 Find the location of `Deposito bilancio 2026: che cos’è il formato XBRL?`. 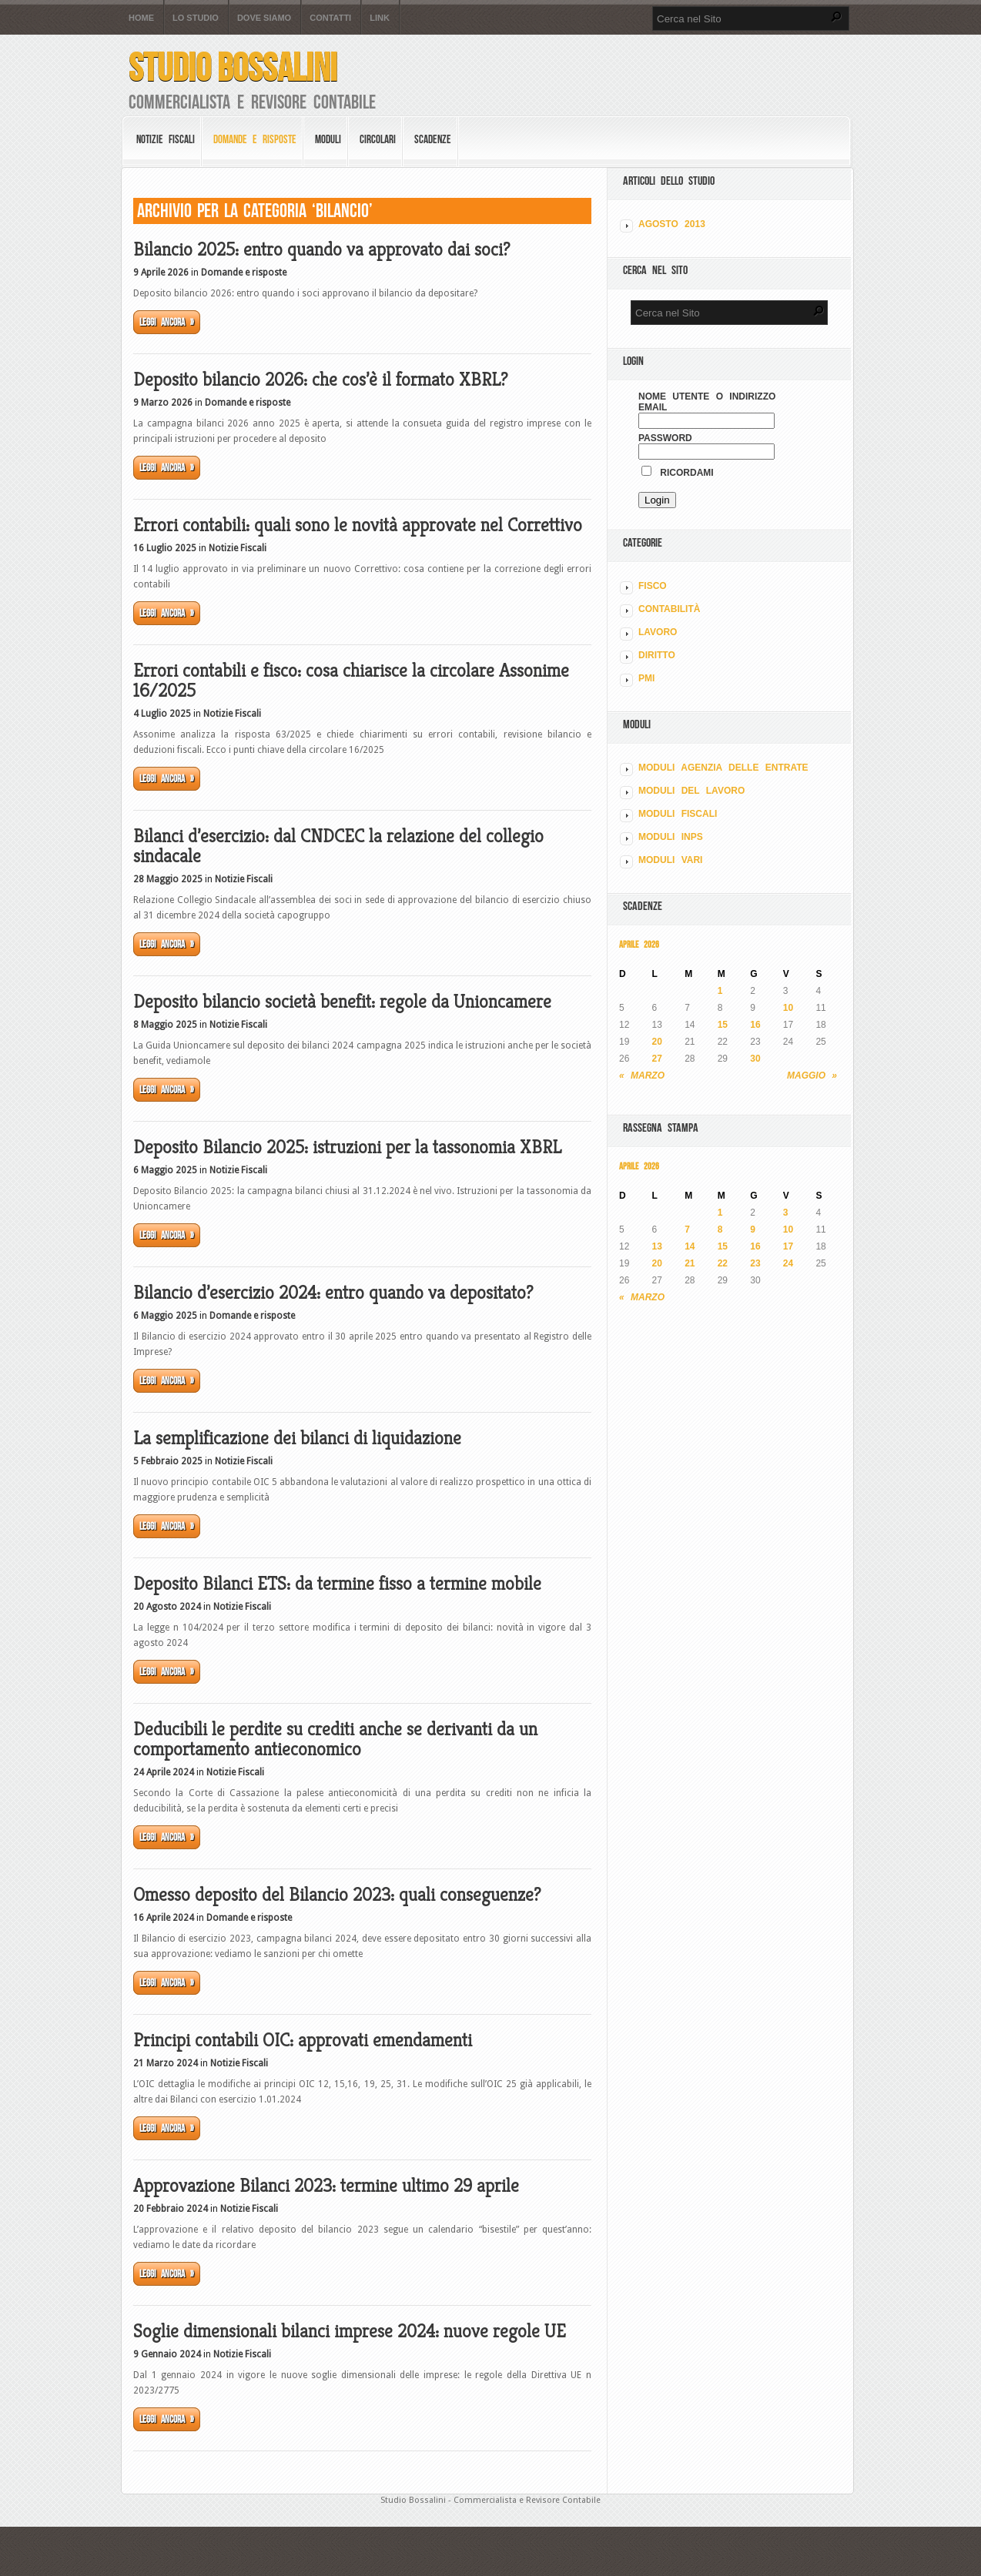

Deposito bilancio 2026: che cos’è il formato XBRL? is located at coordinates (320, 379).